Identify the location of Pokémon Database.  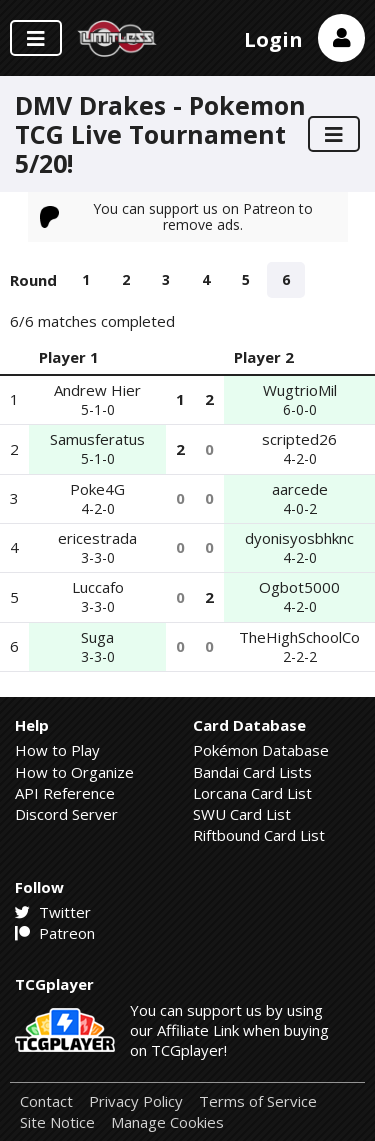
(261, 750).